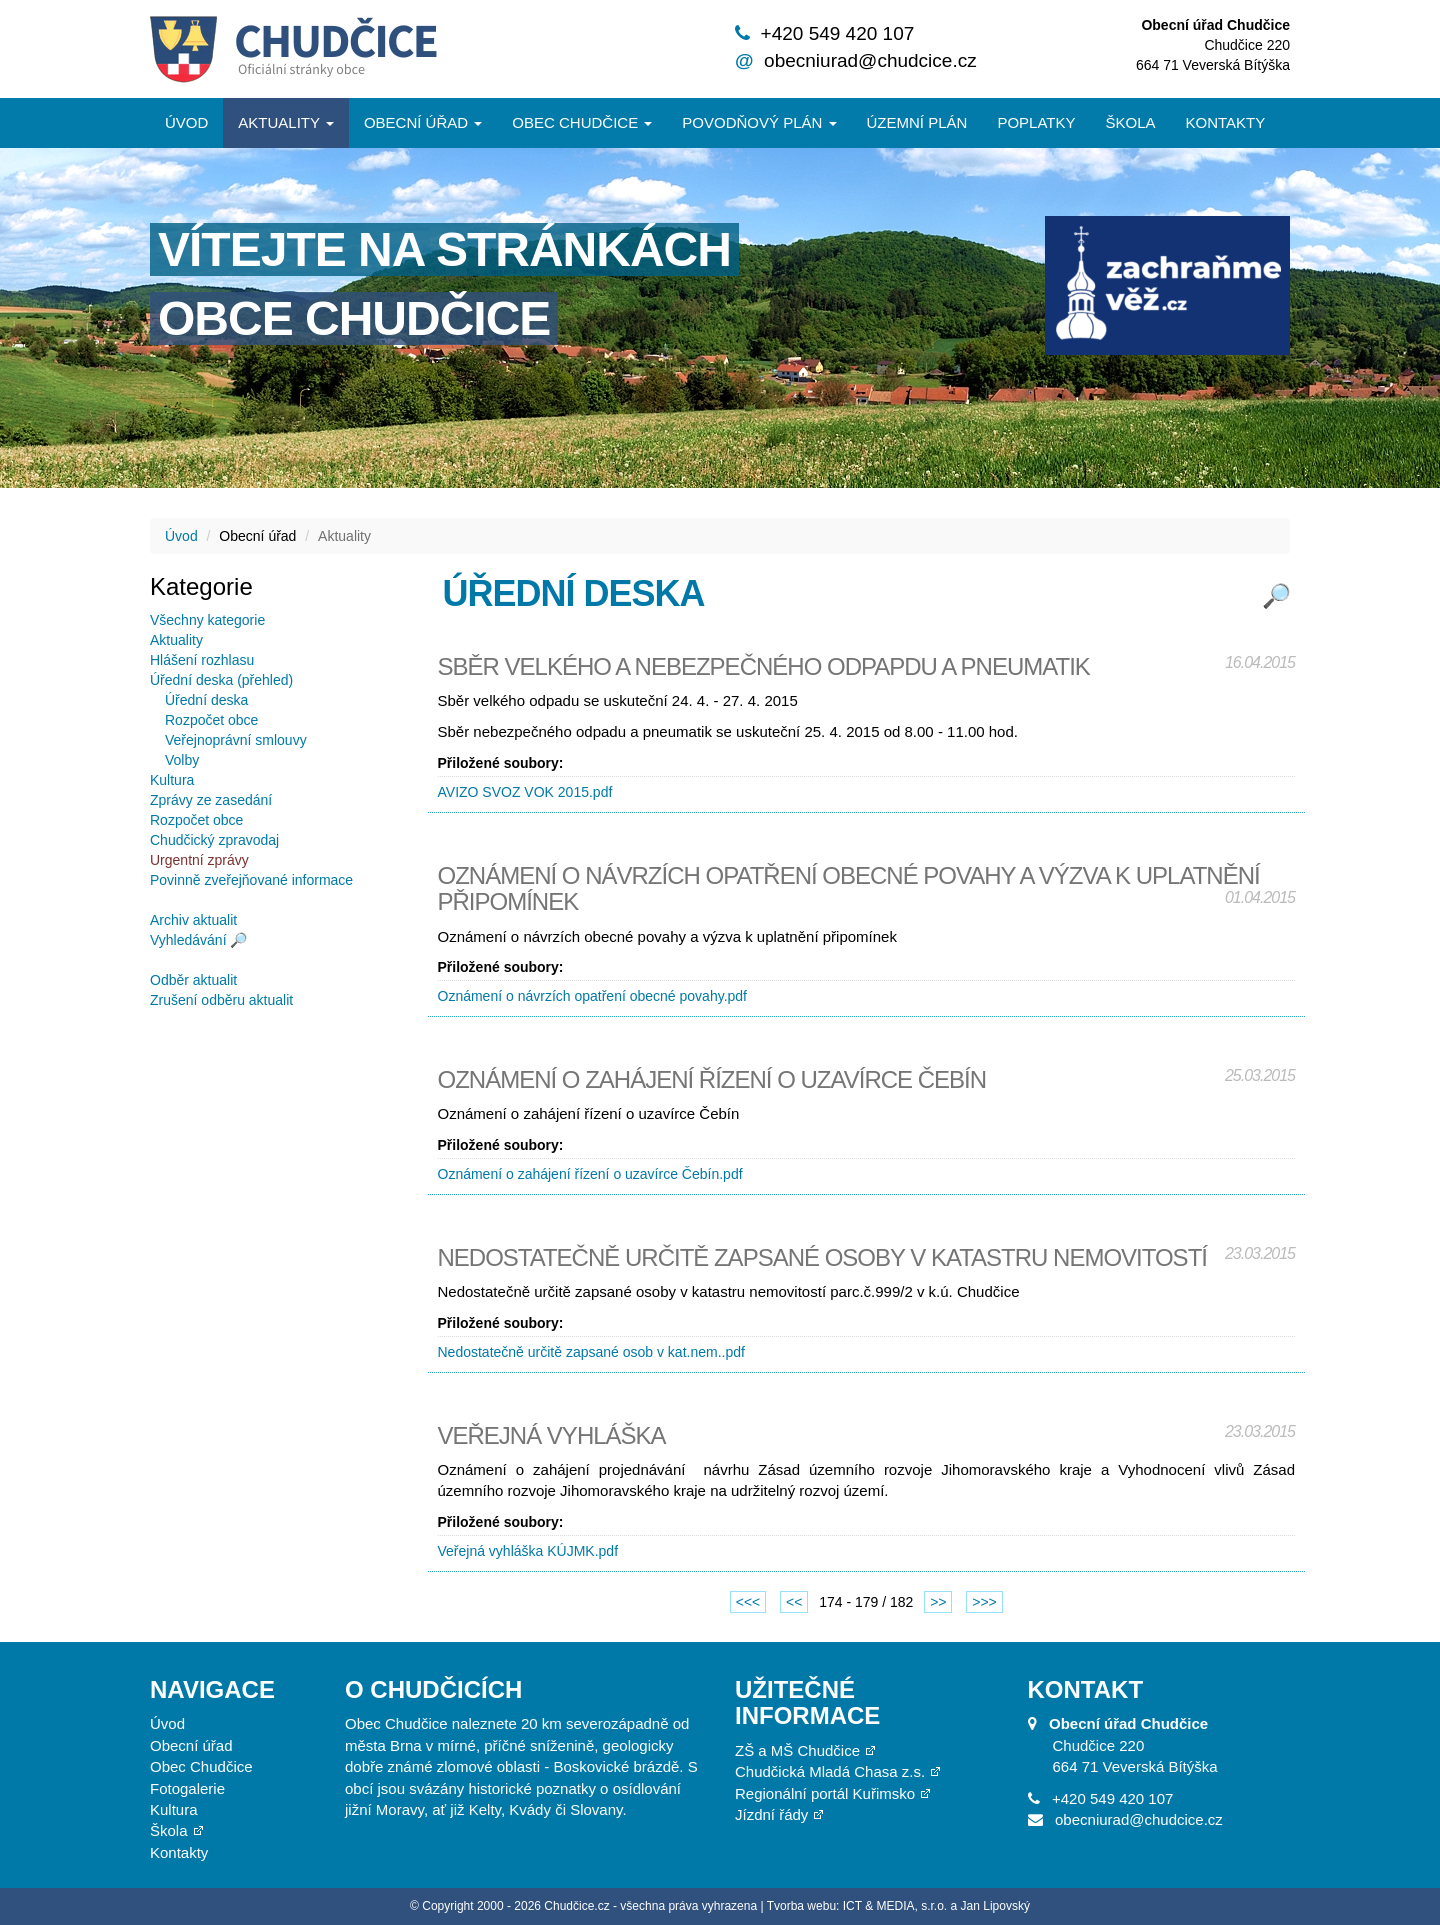 The image size is (1440, 1925). I want to click on Škola, so click(1130, 122).